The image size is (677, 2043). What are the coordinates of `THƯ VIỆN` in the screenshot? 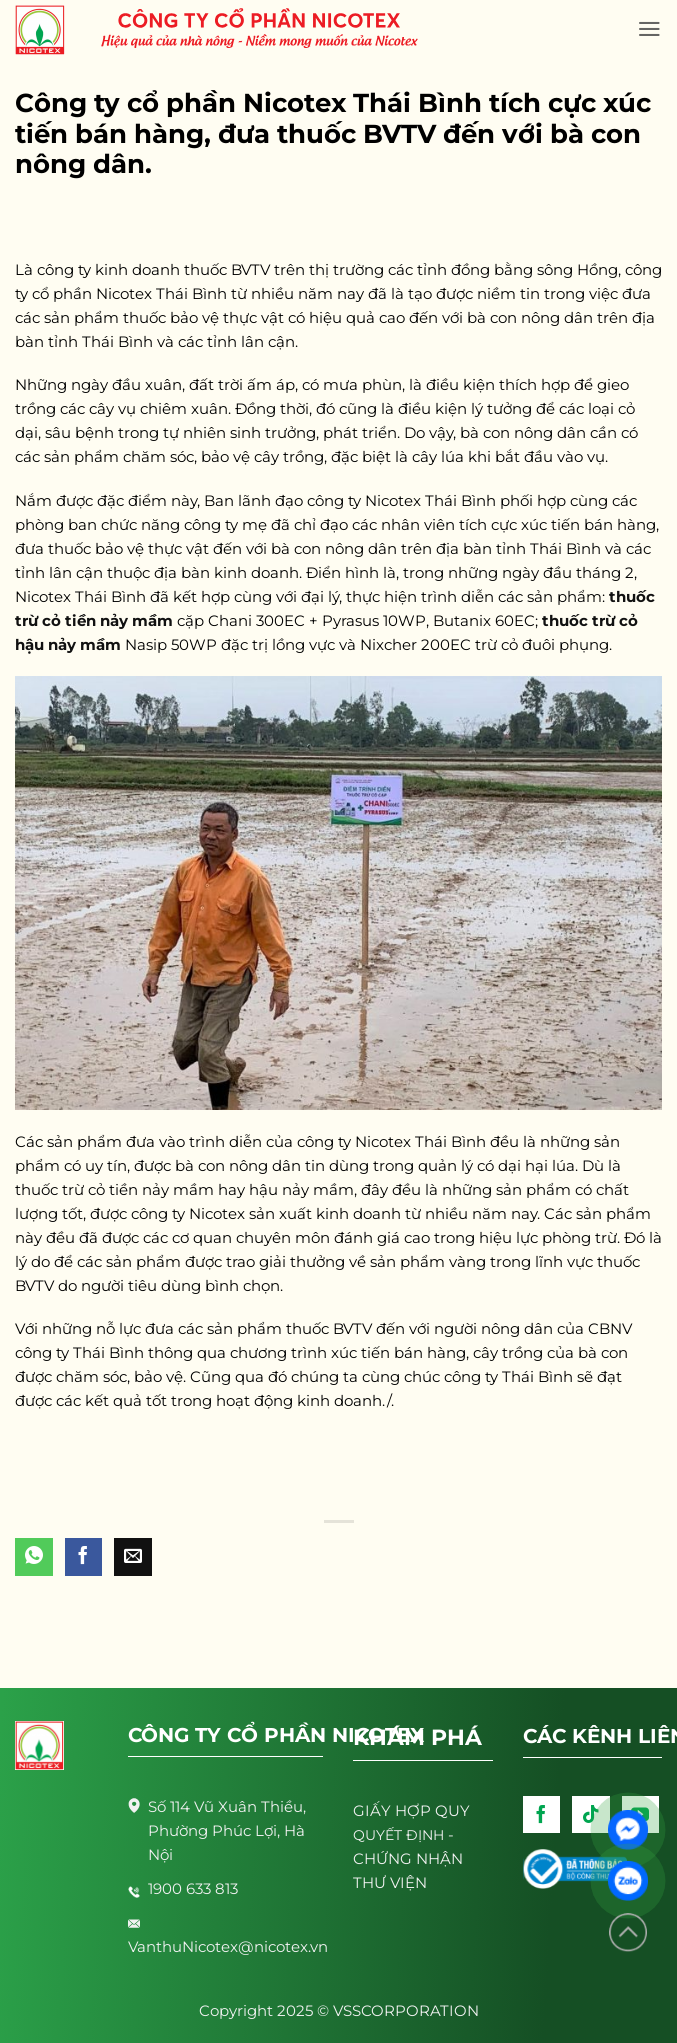 It's located at (390, 1882).